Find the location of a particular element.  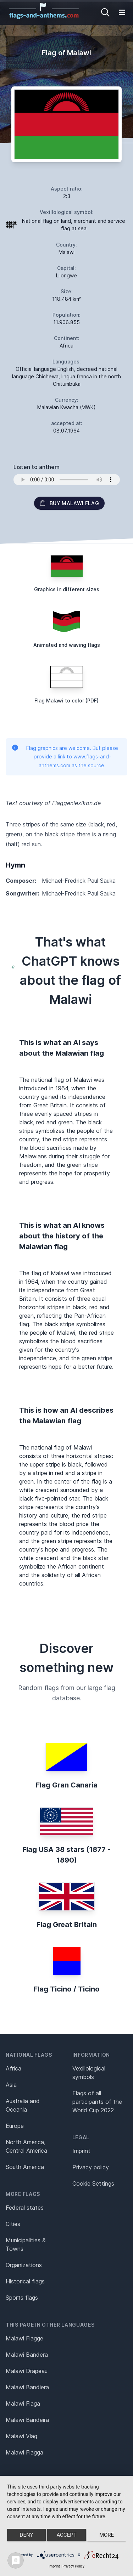

North America, Central America is located at coordinates (26, 2146).